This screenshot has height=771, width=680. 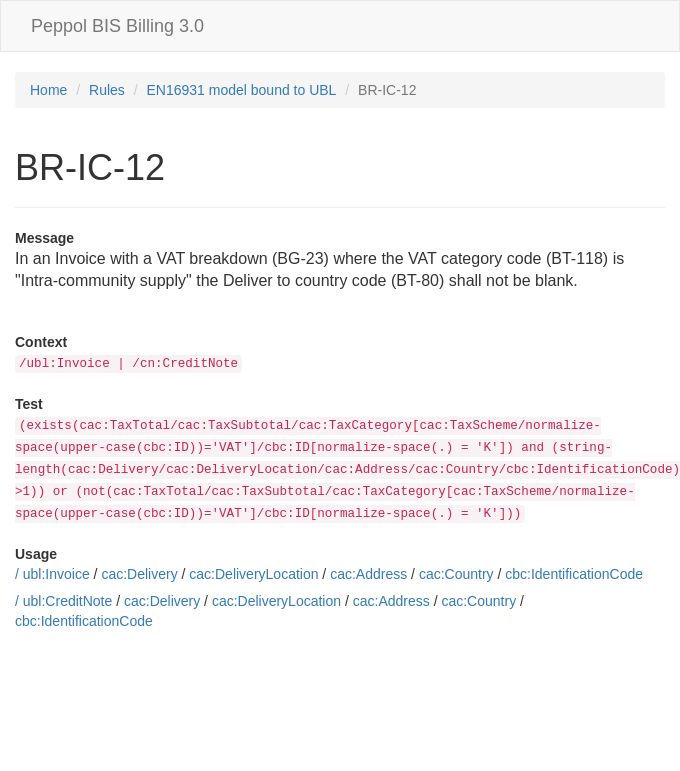 What do you see at coordinates (107, 90) in the screenshot?
I see `Rules` at bounding box center [107, 90].